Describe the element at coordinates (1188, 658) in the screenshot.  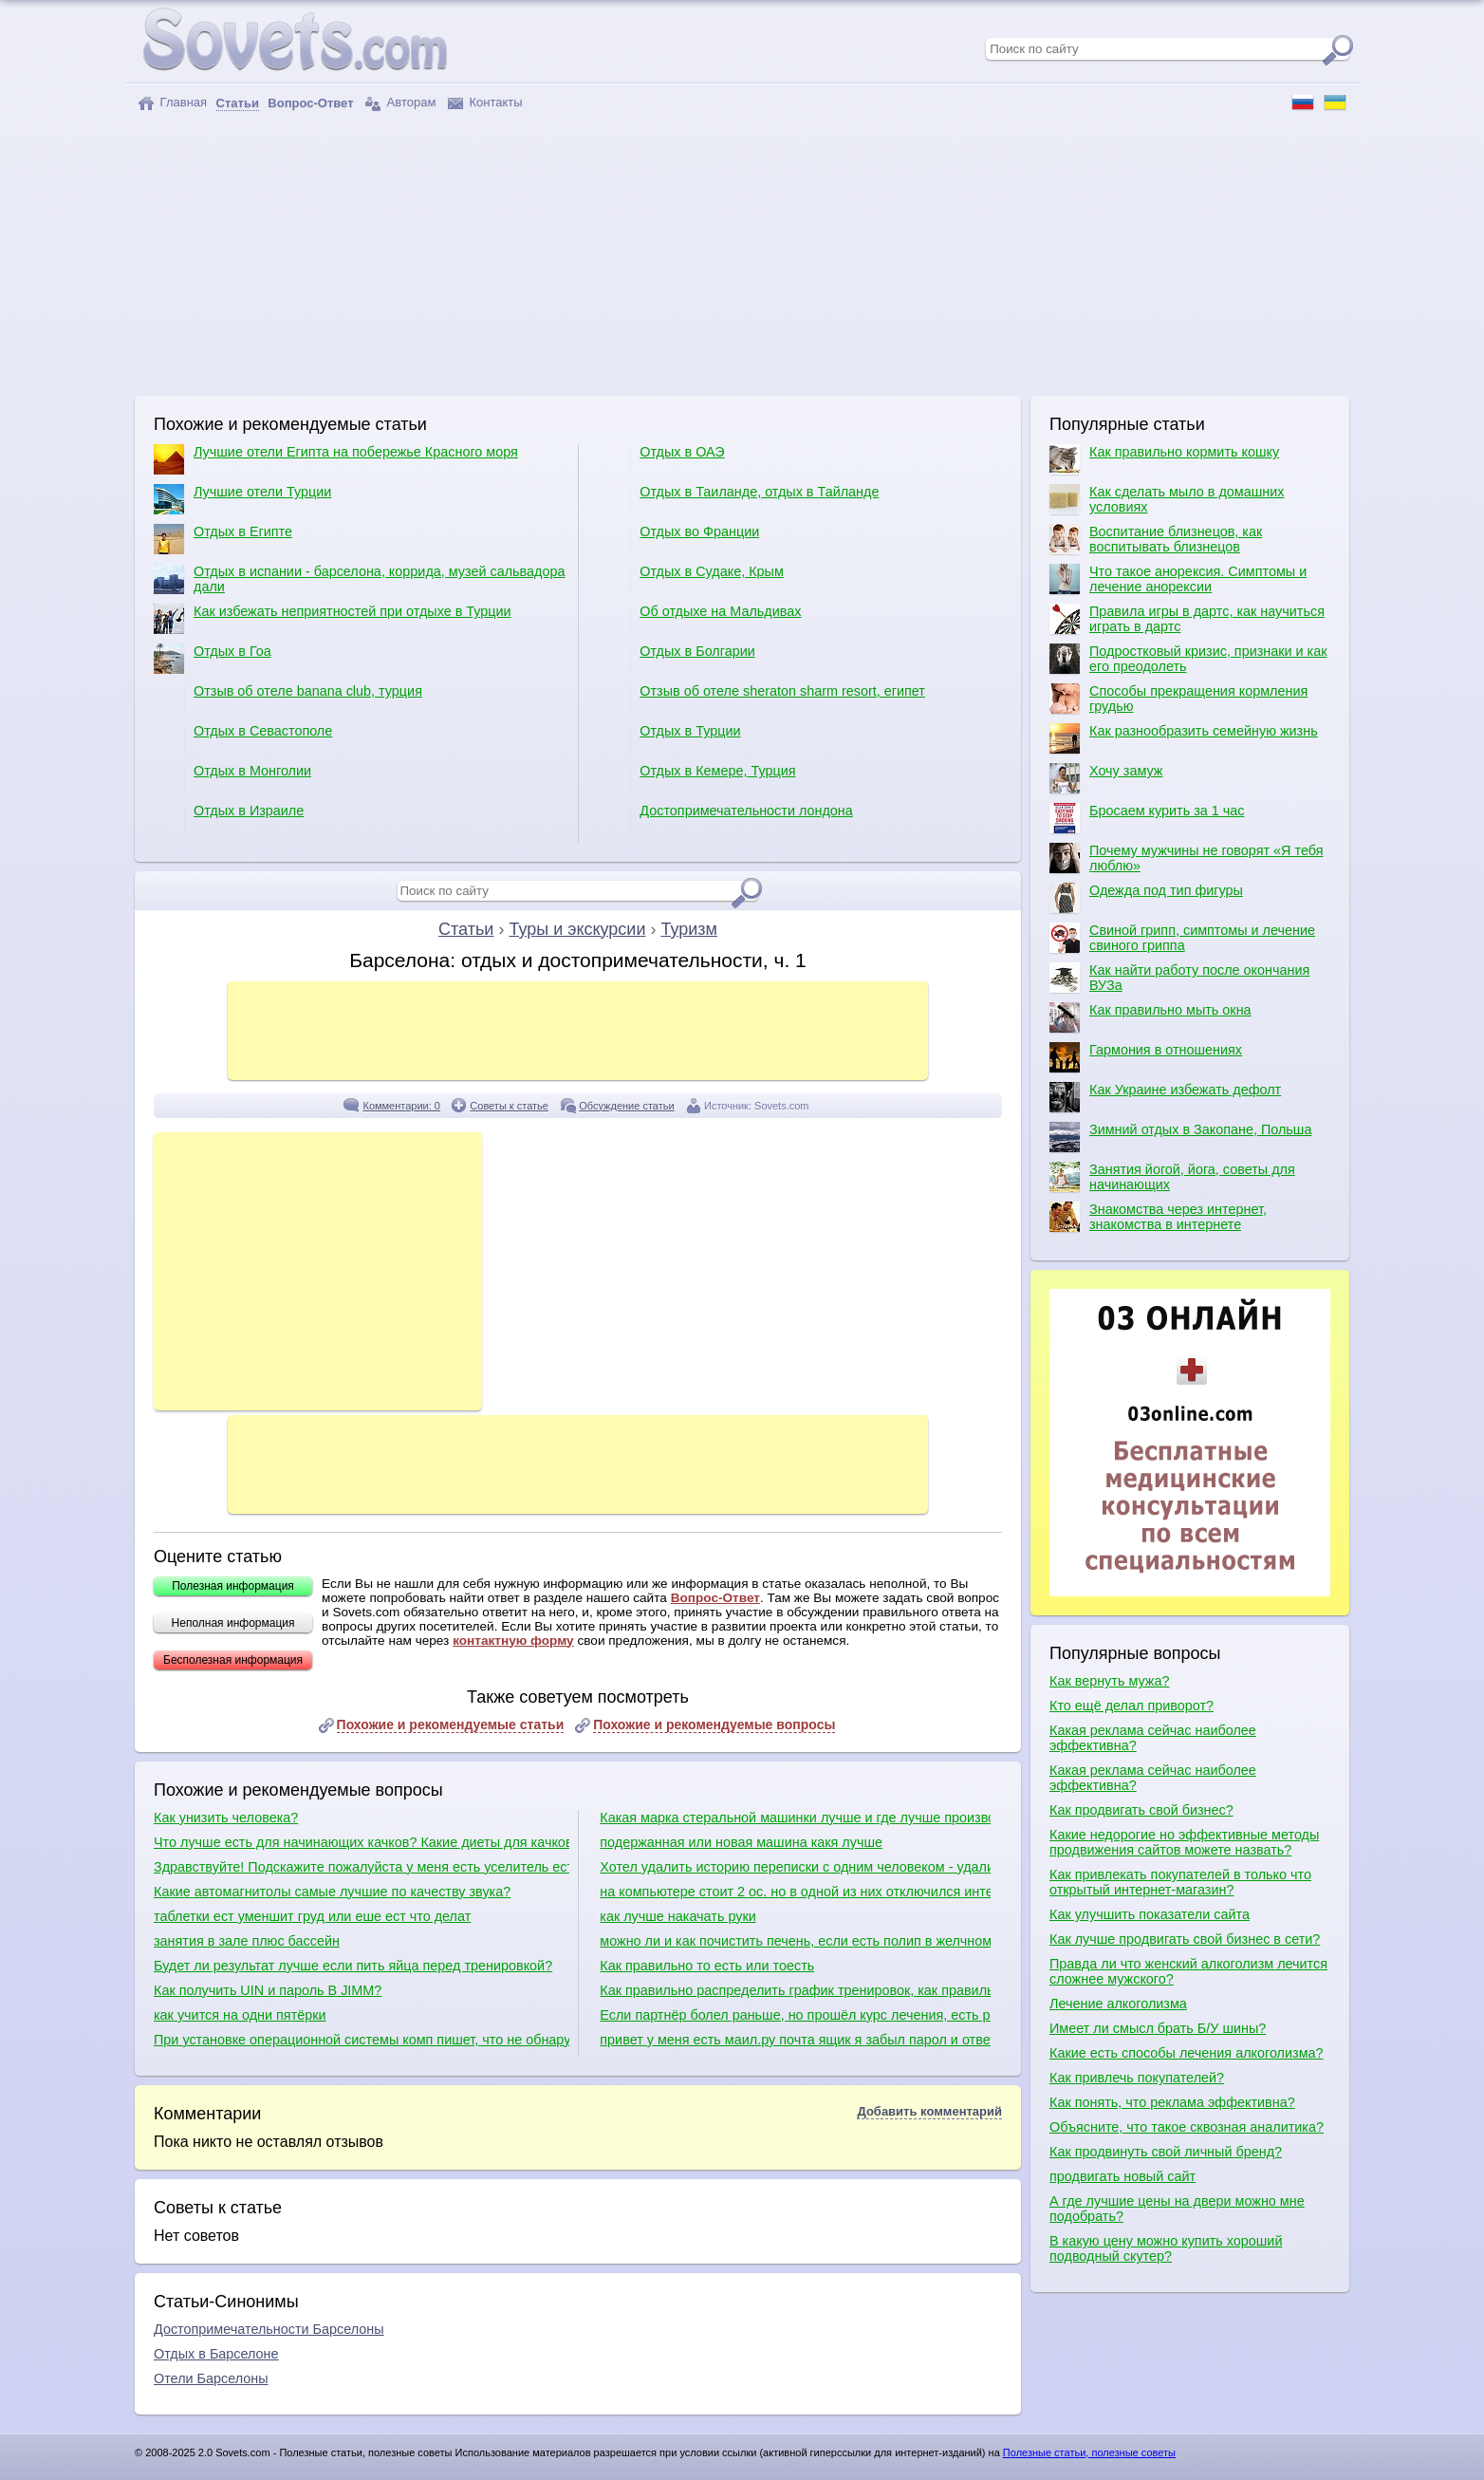
I see `Подростковый кризис, признаки и как его преодолеть` at that location.